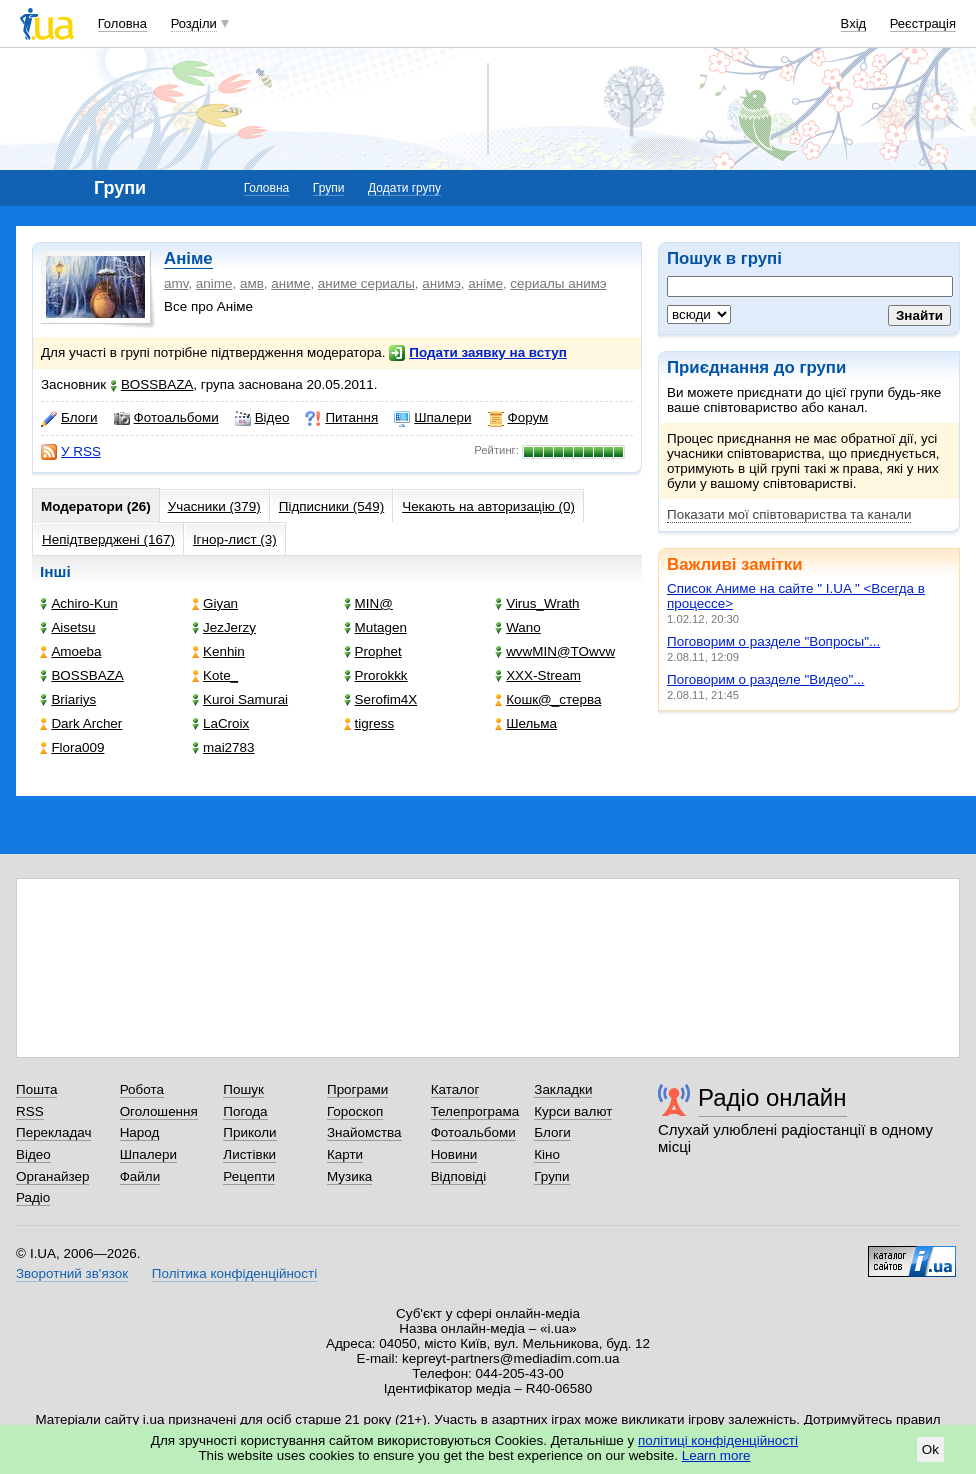  Describe the element at coordinates (249, 1154) in the screenshot. I see `Листівки` at that location.